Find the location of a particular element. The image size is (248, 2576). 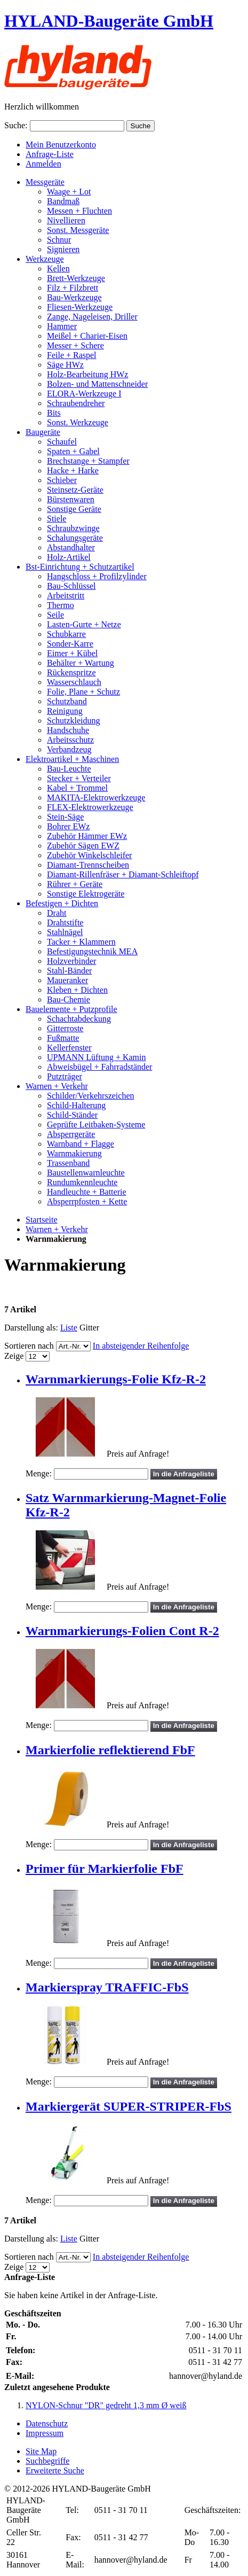

Markierspray TRAFFIC-FbS is located at coordinates (107, 1987).